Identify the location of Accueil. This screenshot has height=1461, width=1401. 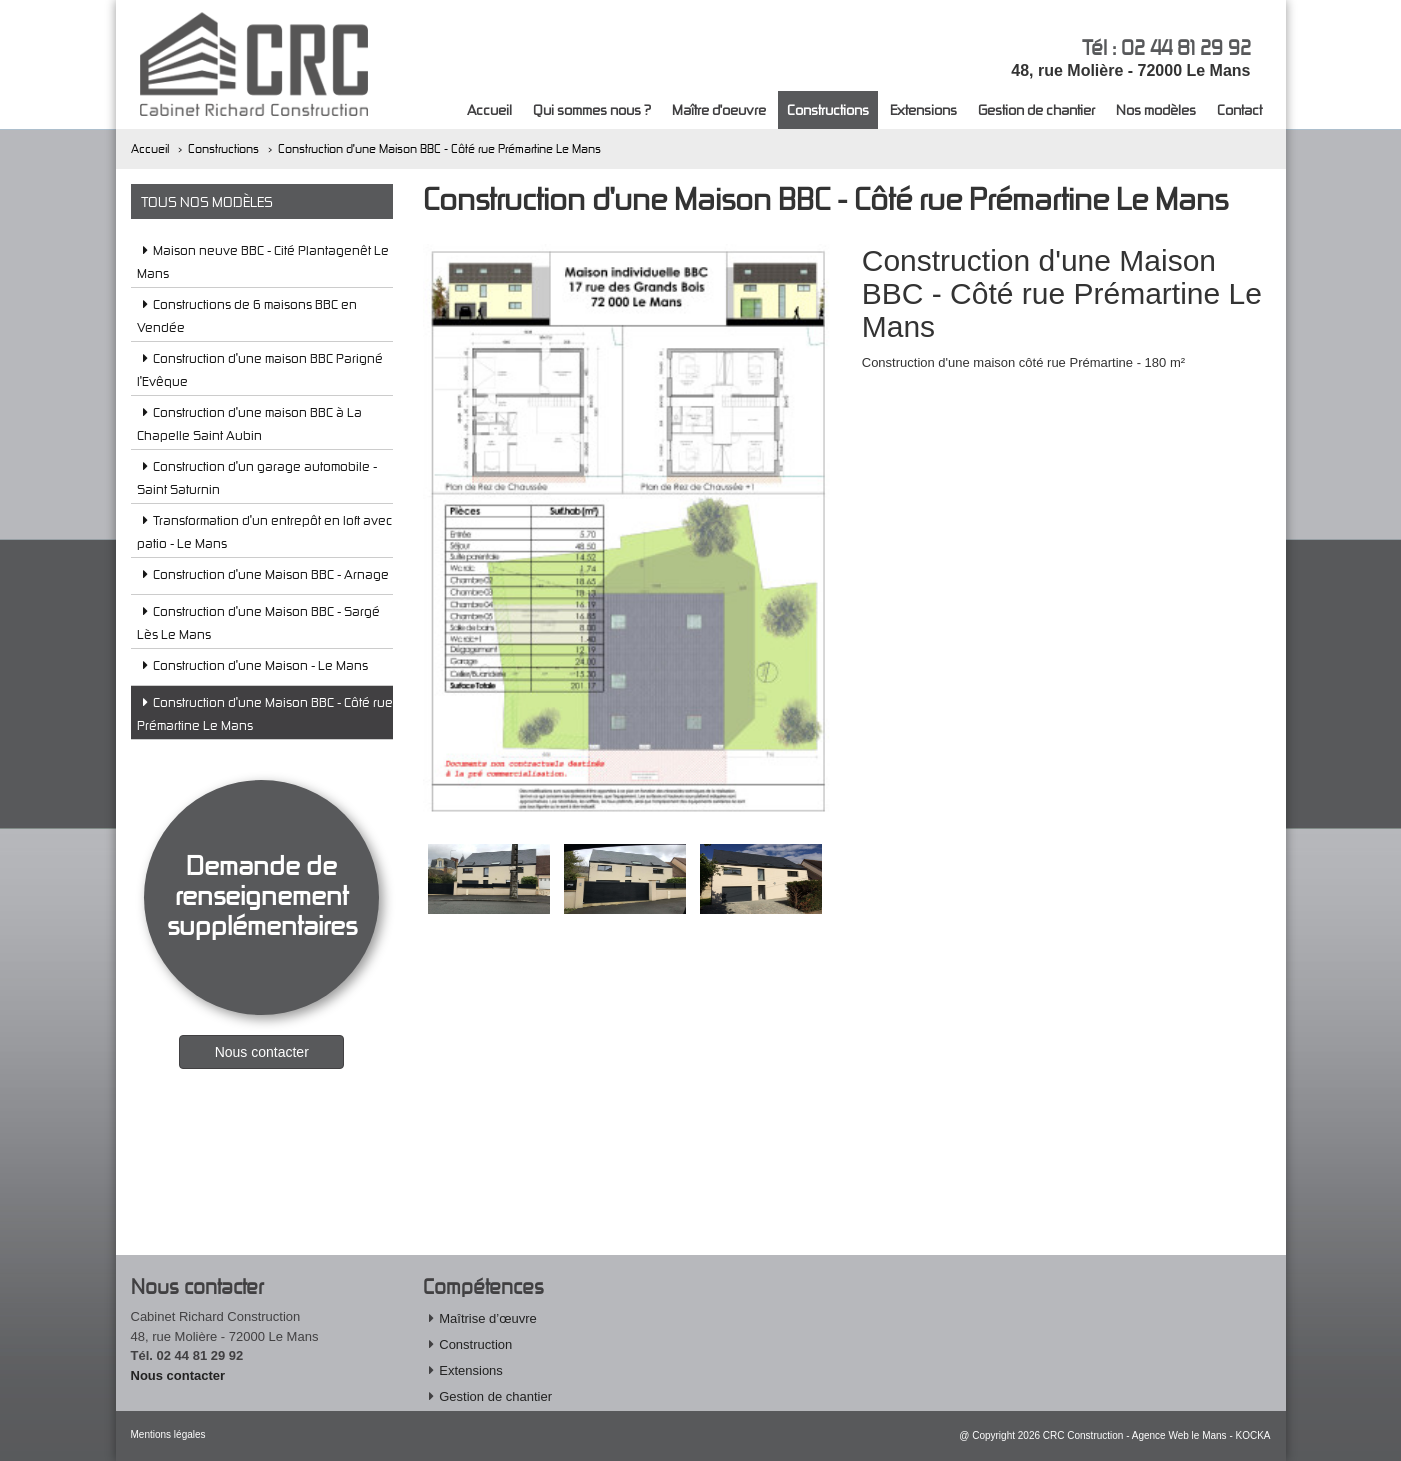
(489, 109).